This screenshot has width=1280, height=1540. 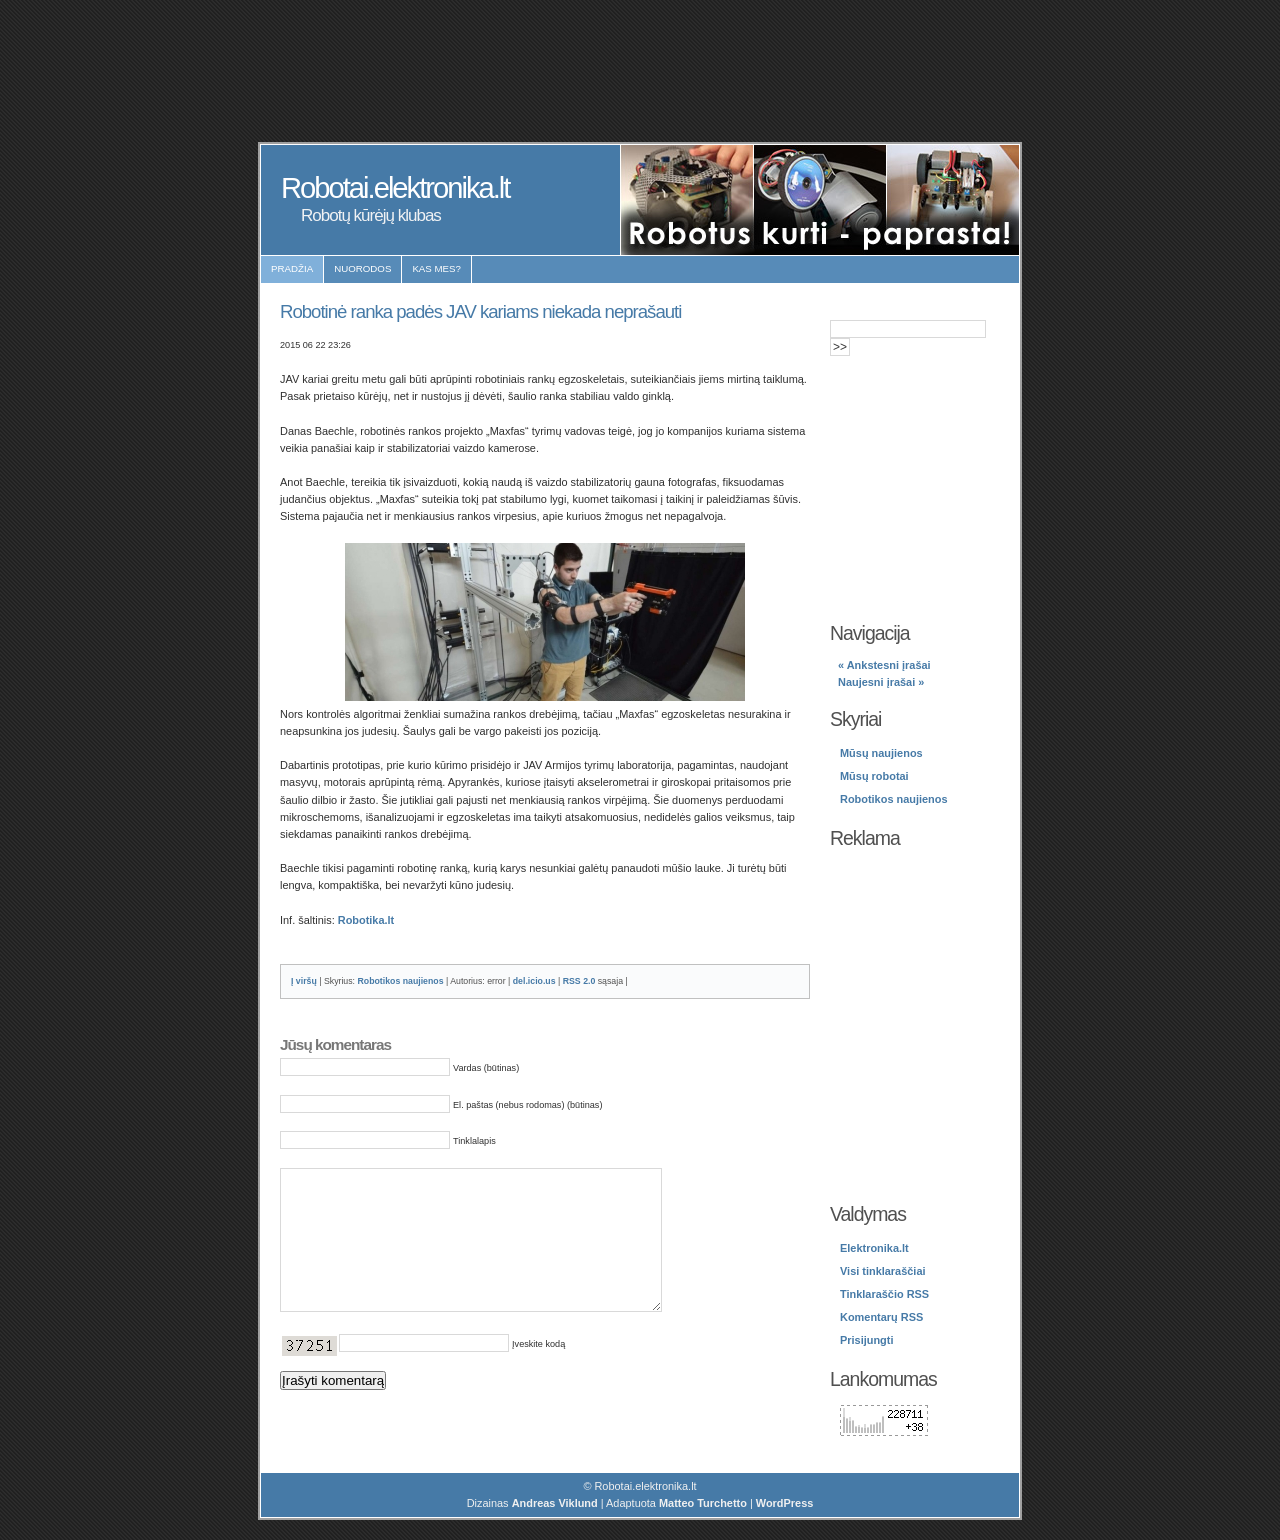 What do you see at coordinates (785, 1503) in the screenshot?
I see `WordPress` at bounding box center [785, 1503].